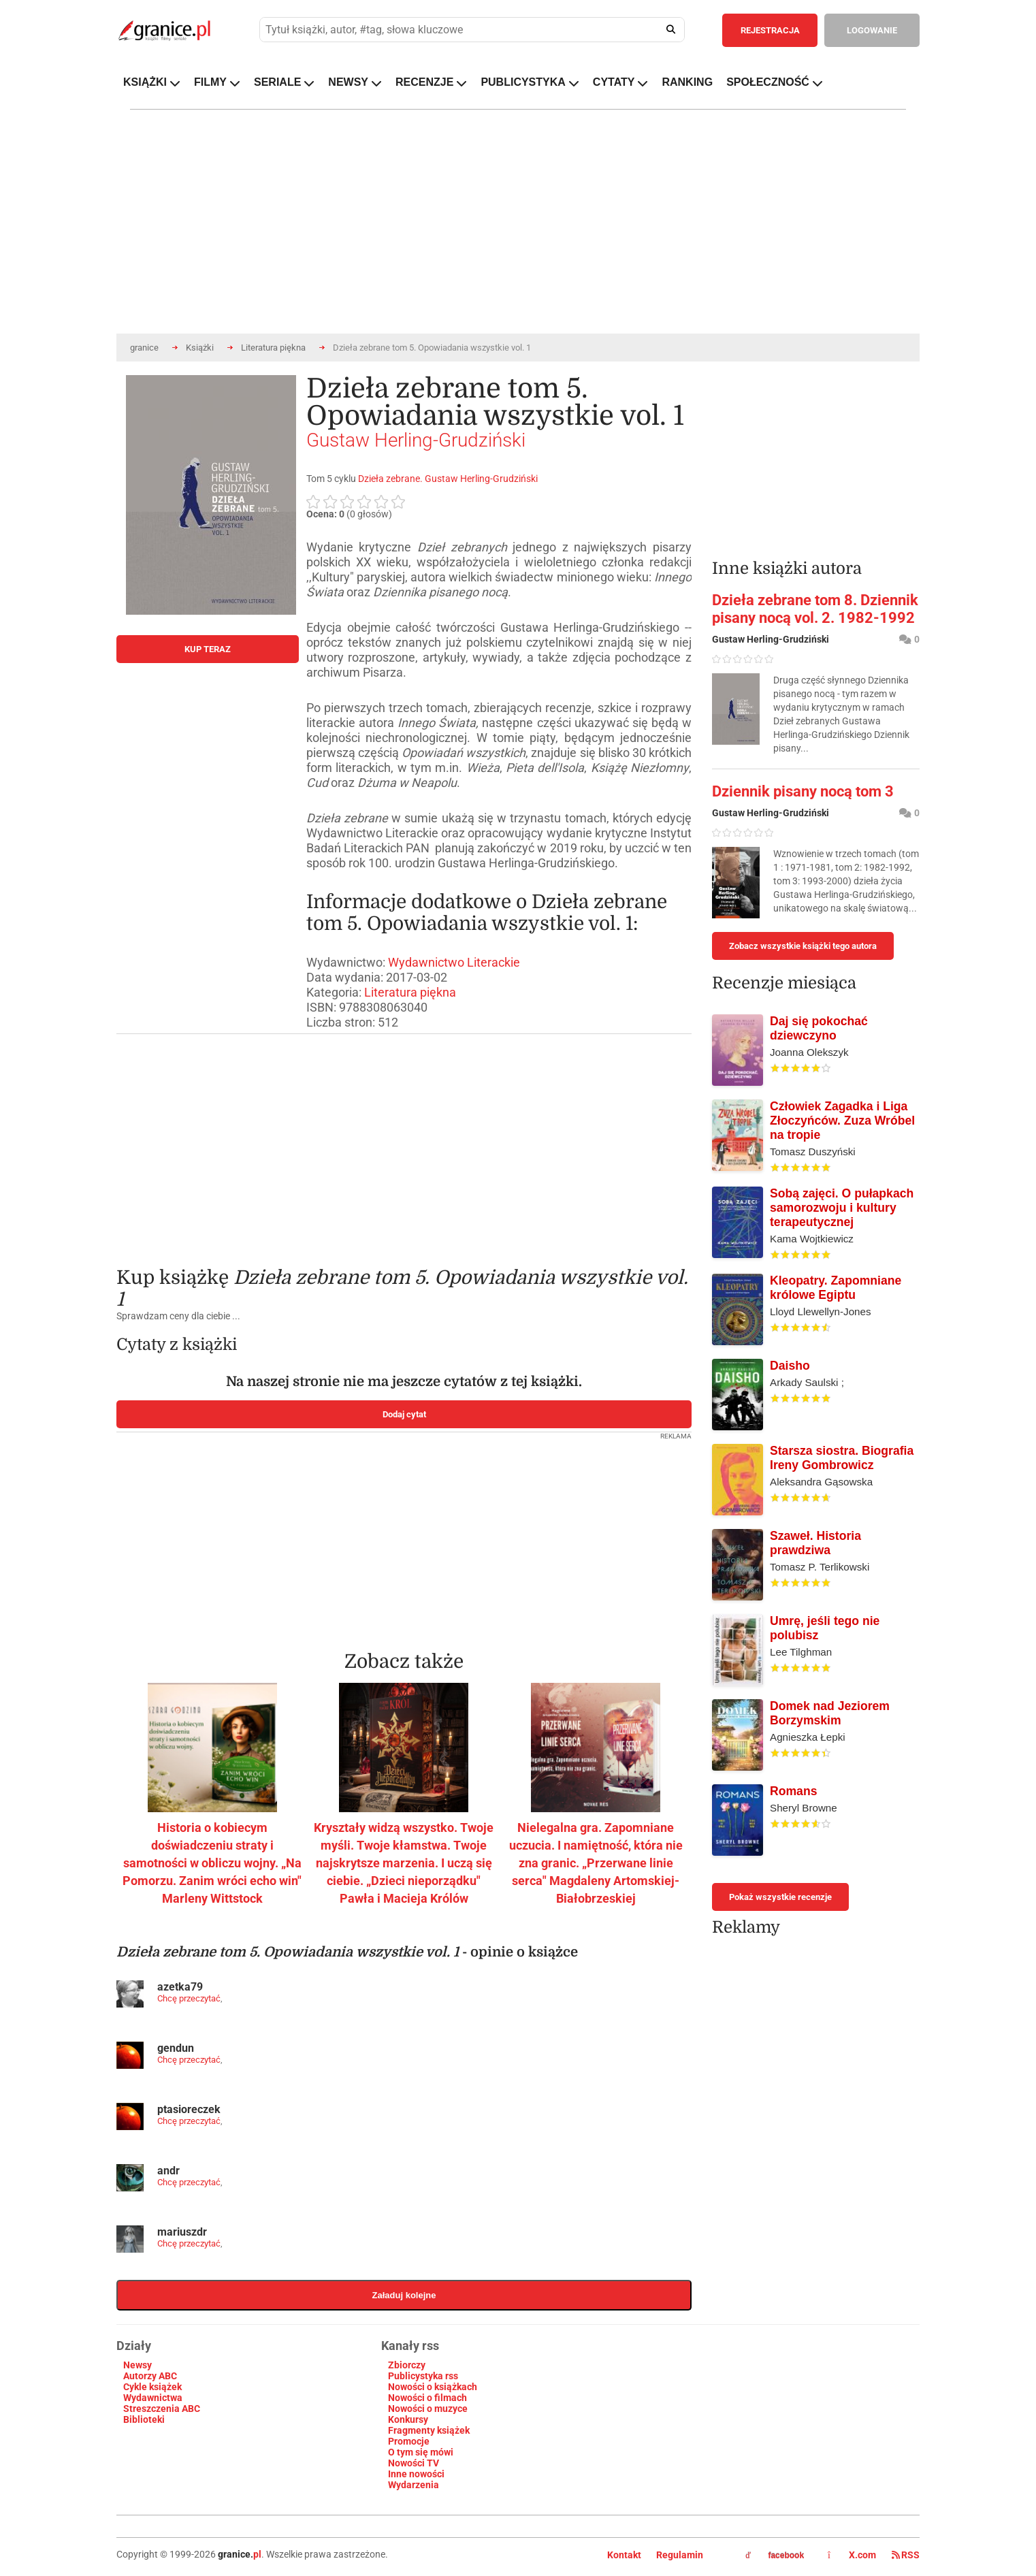 The height and width of the screenshot is (2576, 1036). Describe the element at coordinates (408, 2419) in the screenshot. I see `Konkursy` at that location.